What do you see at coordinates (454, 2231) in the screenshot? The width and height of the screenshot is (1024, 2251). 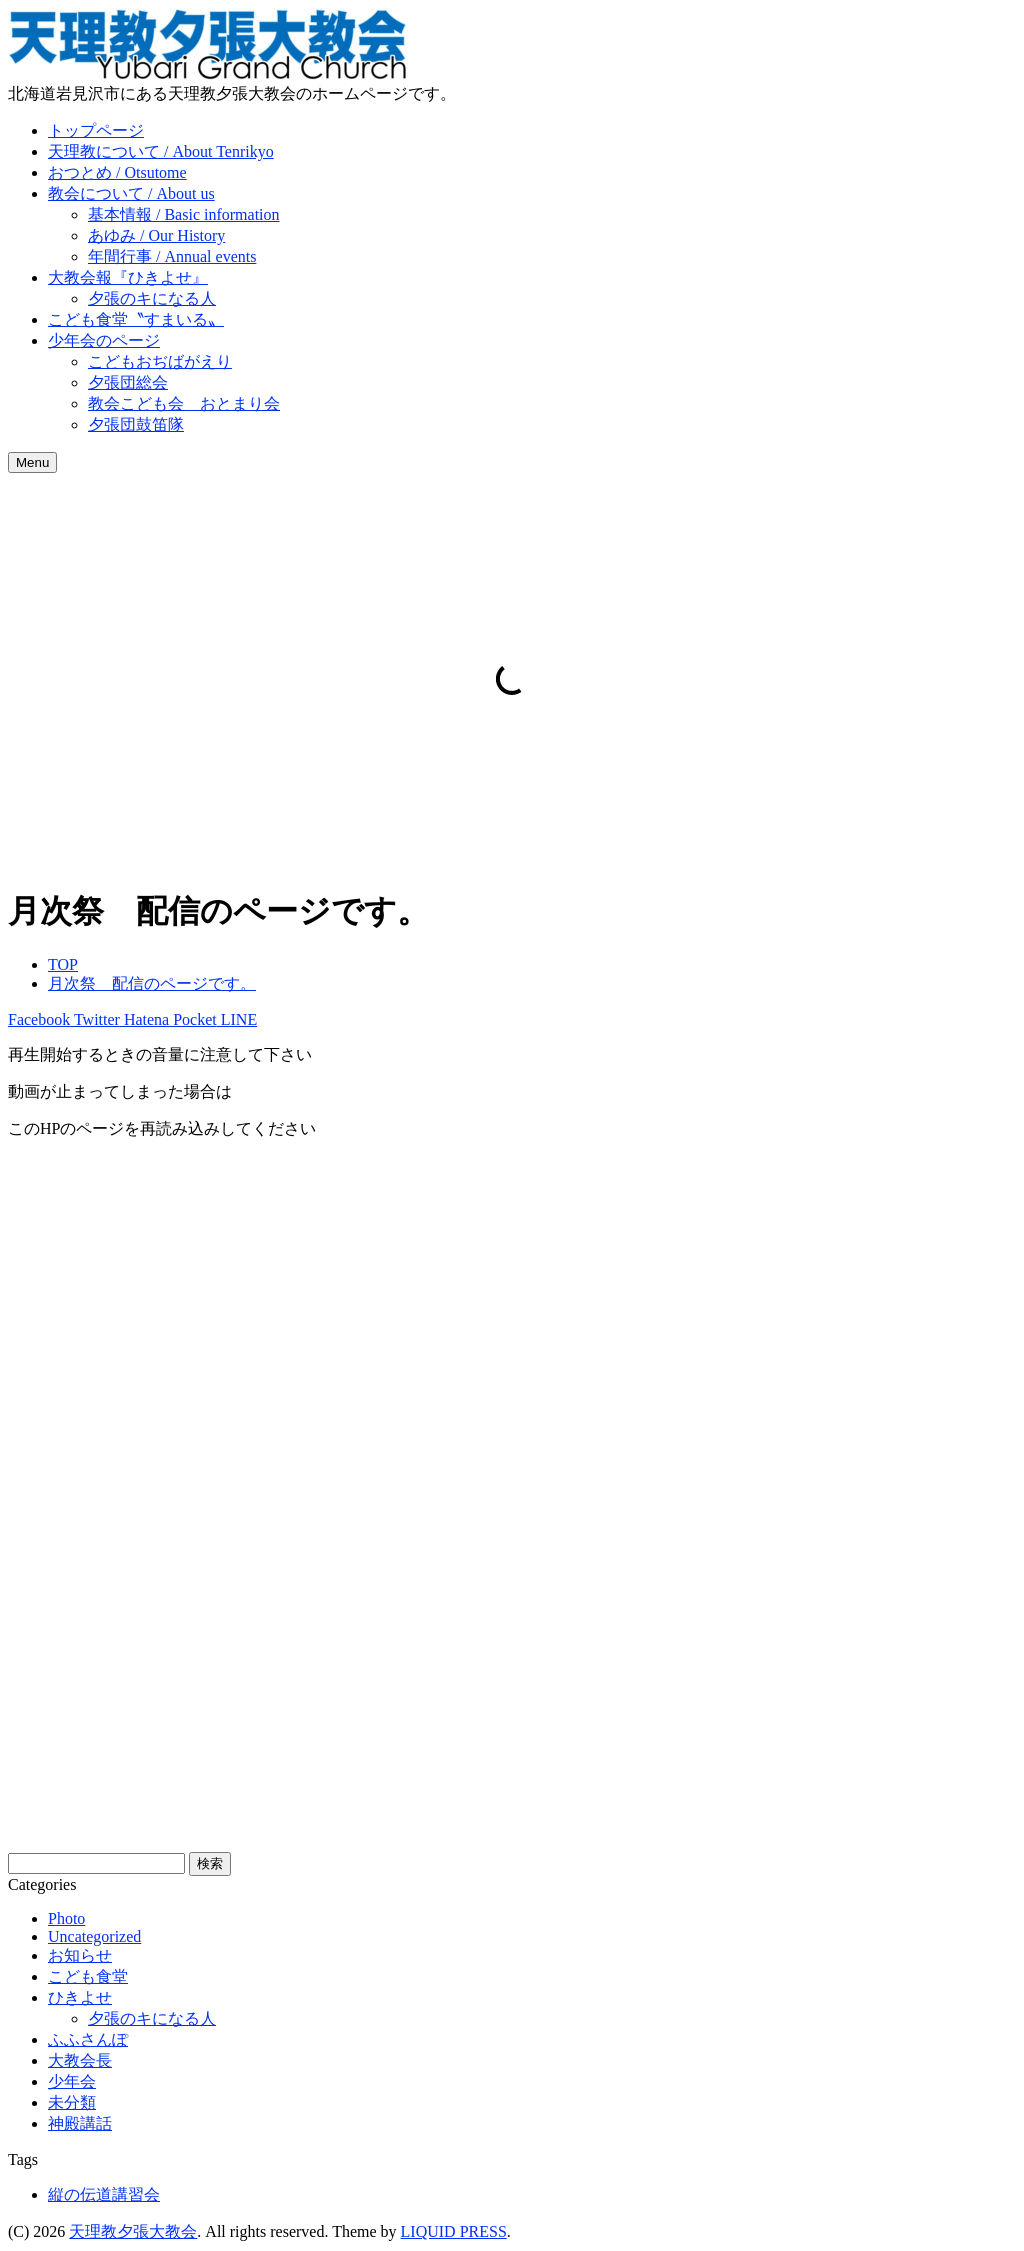 I see `LIQUID PRESS` at bounding box center [454, 2231].